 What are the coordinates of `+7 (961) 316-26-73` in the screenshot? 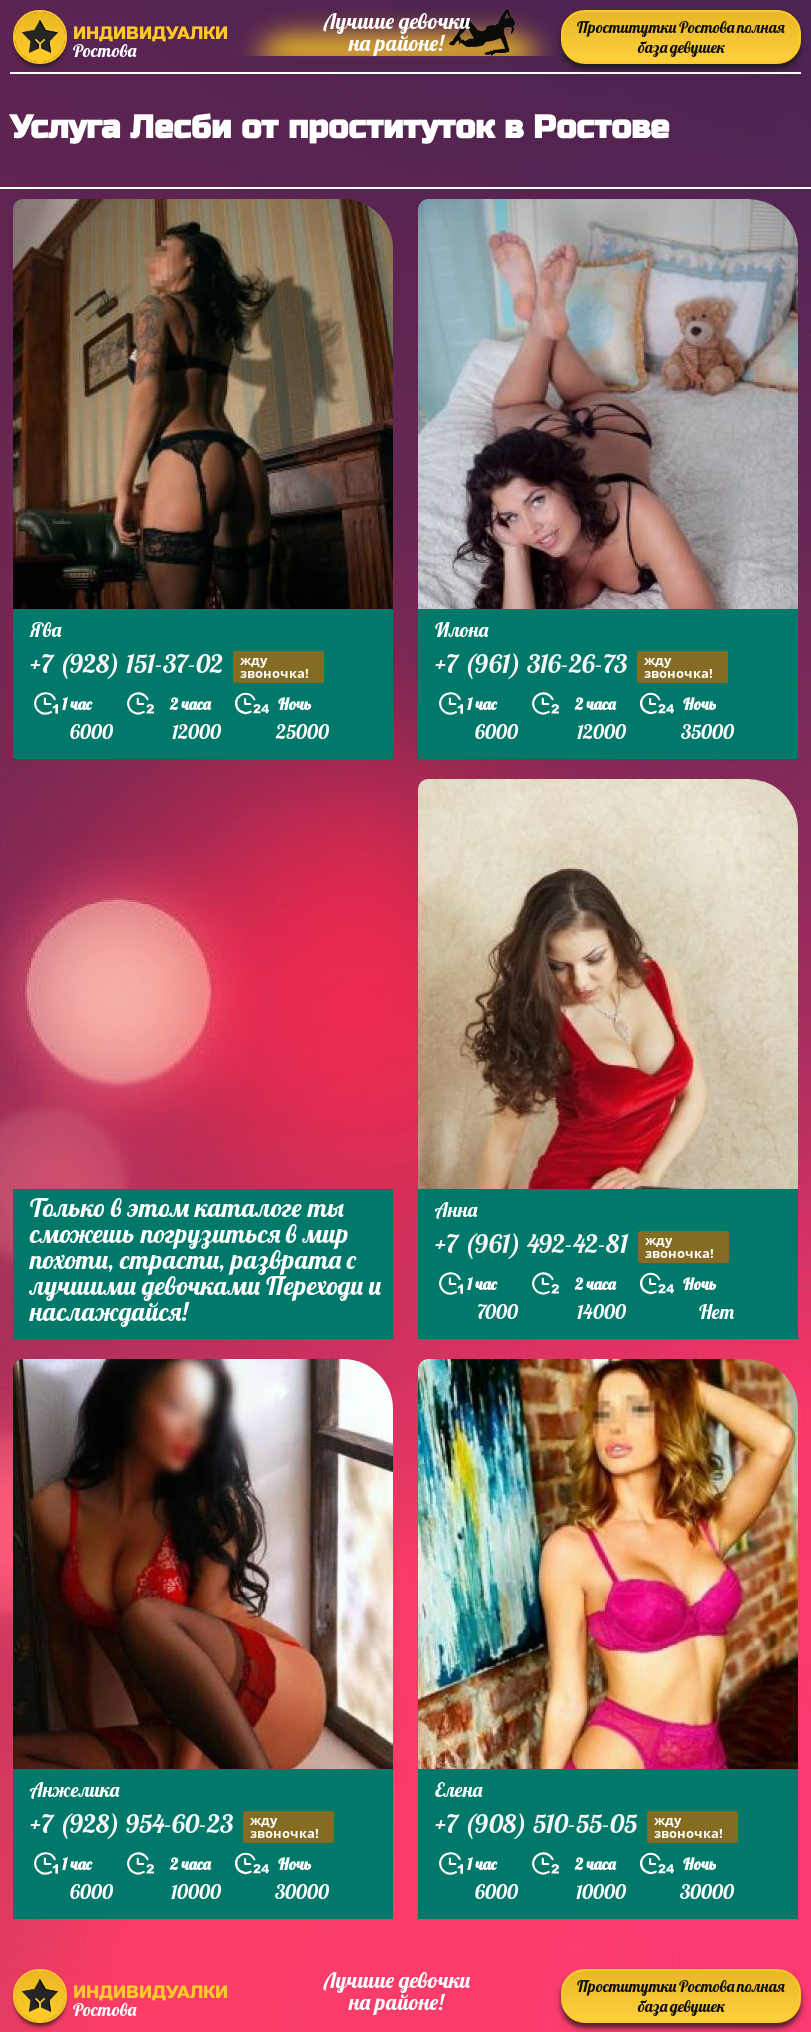 It's located at (581, 666).